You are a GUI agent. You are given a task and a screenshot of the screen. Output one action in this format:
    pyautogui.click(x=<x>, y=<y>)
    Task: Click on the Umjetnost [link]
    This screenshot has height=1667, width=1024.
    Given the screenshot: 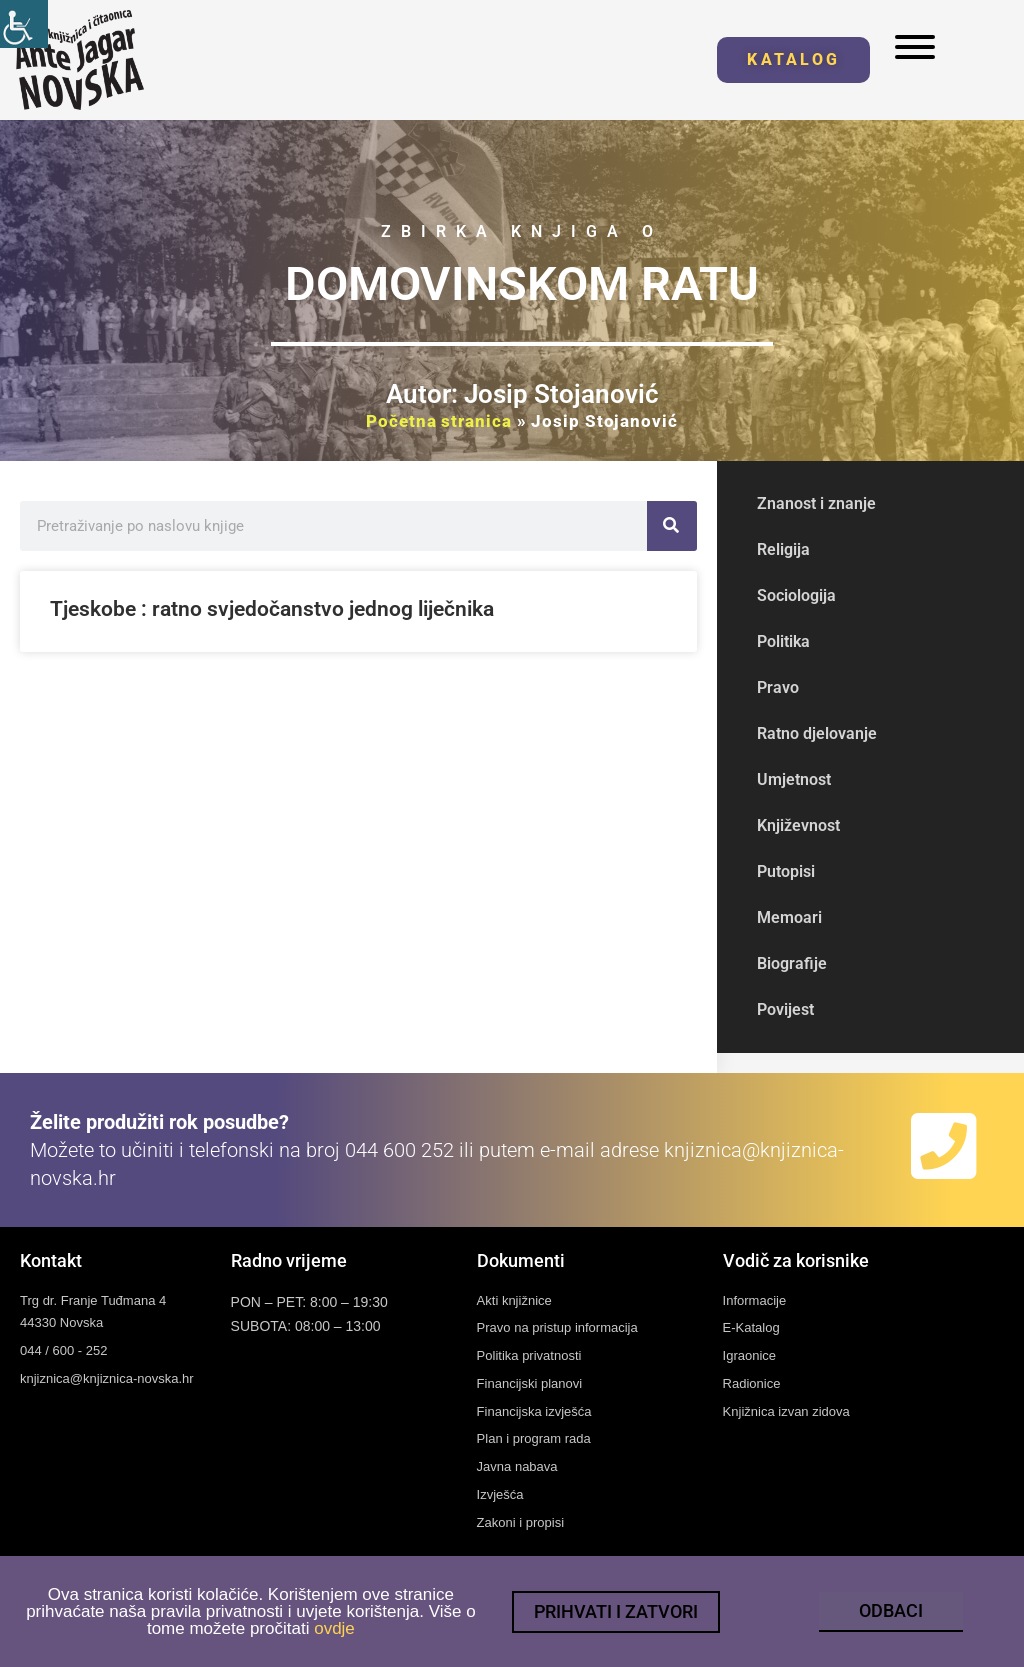 What is the action you would take?
    pyautogui.click(x=794, y=779)
    